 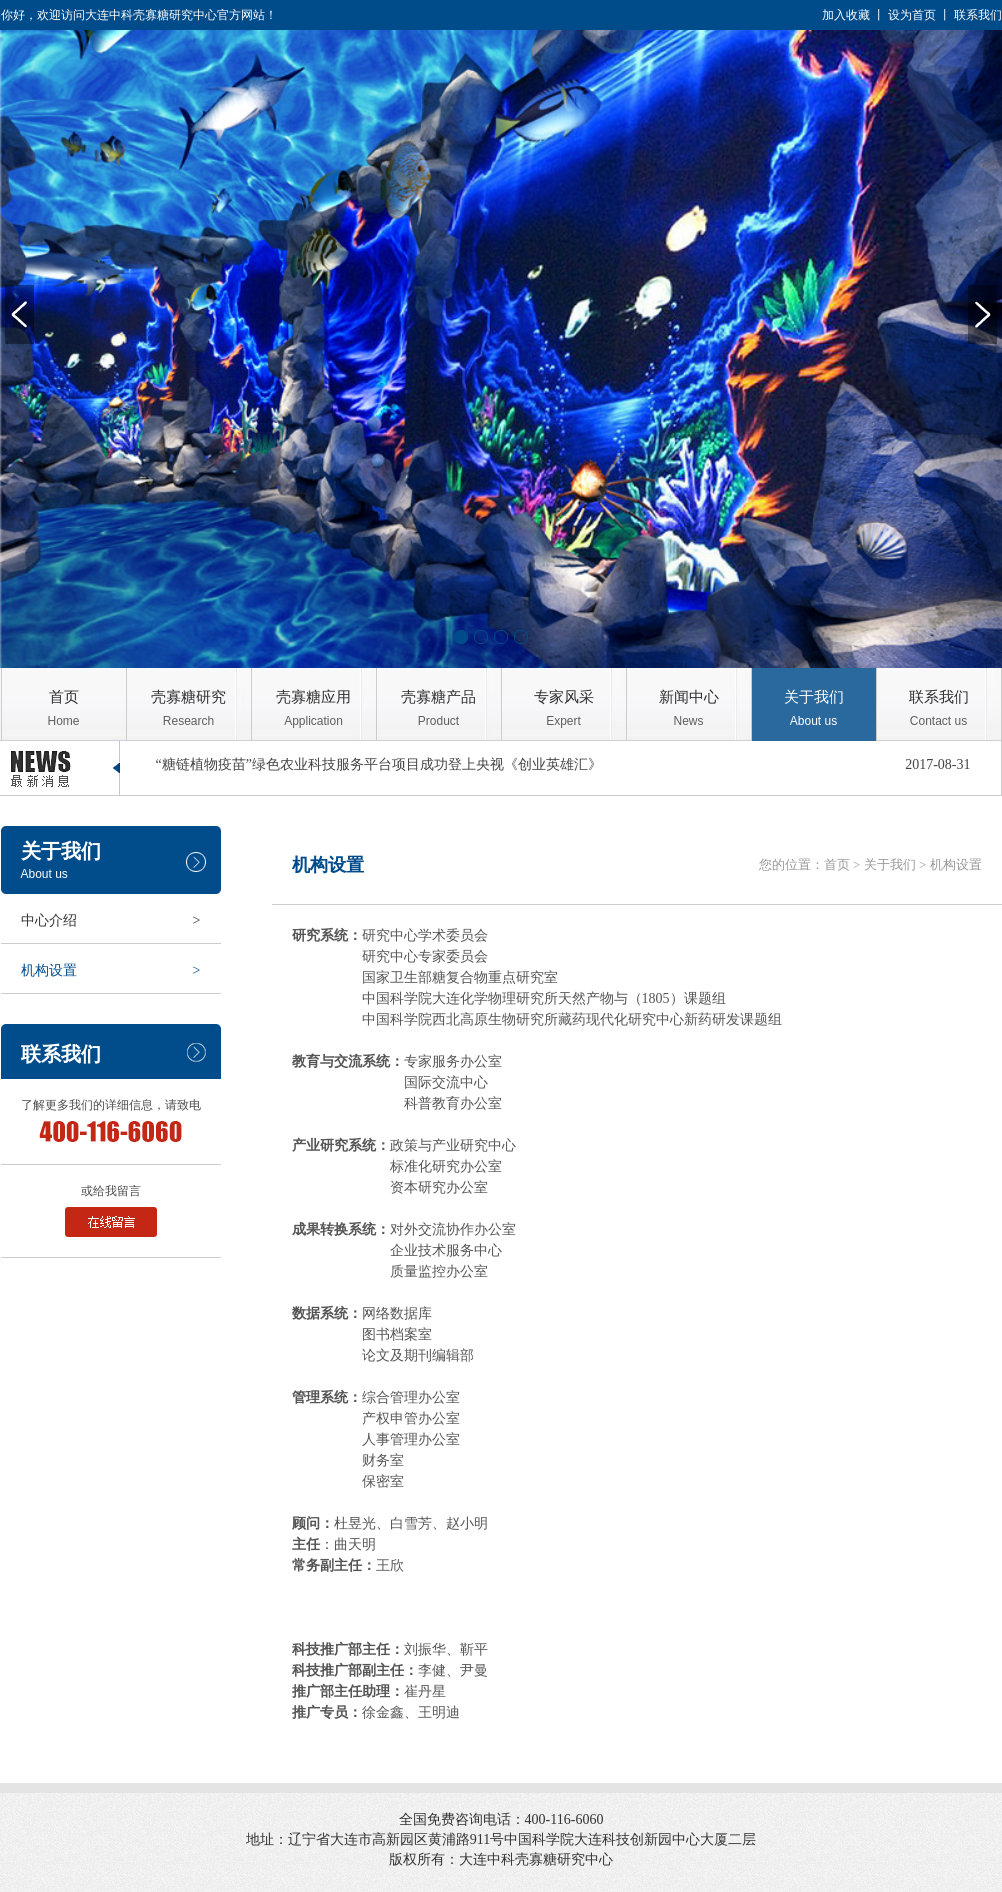 What do you see at coordinates (111, 920) in the screenshot?
I see `中心介绍` at bounding box center [111, 920].